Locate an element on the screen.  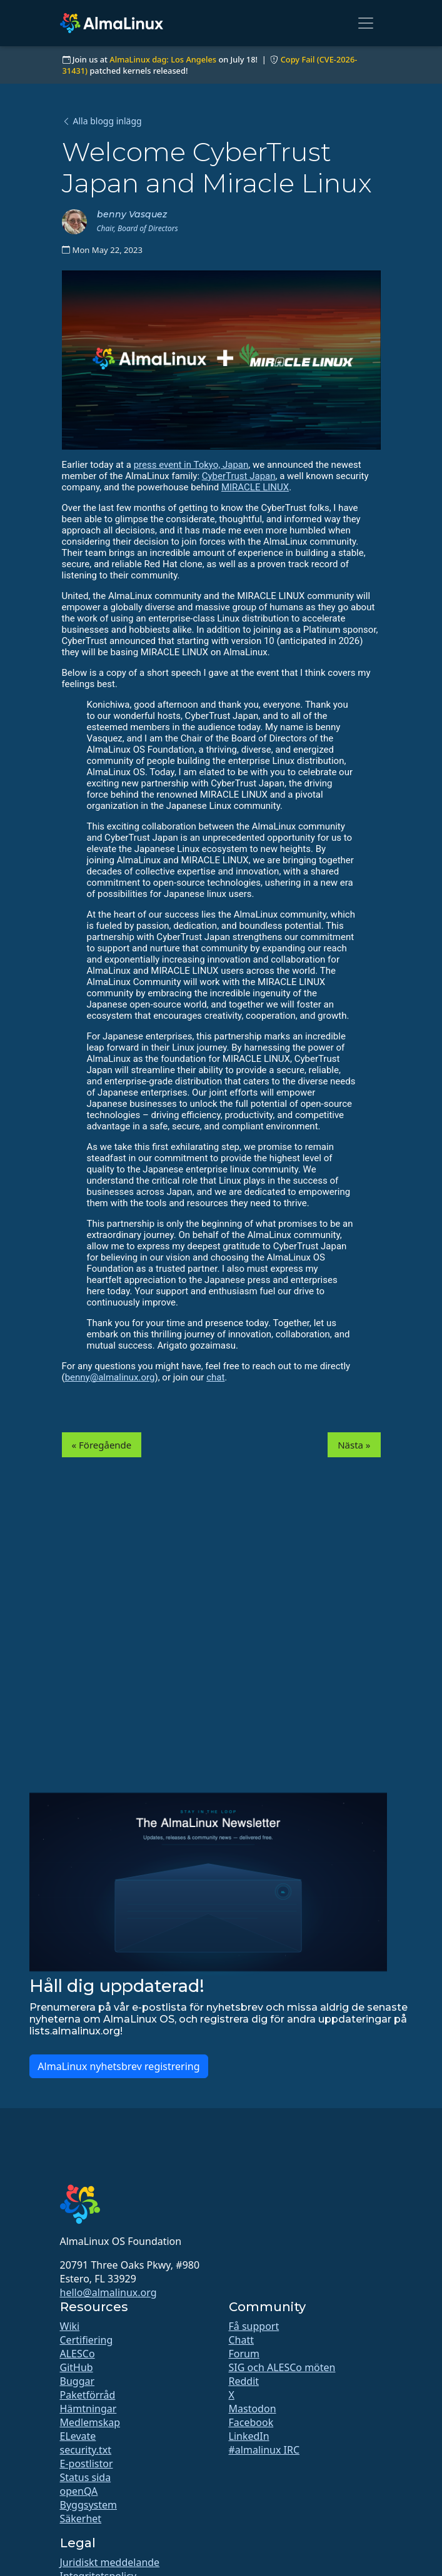
AlmaLinux dag: Los Angeles is located at coordinates (162, 59).